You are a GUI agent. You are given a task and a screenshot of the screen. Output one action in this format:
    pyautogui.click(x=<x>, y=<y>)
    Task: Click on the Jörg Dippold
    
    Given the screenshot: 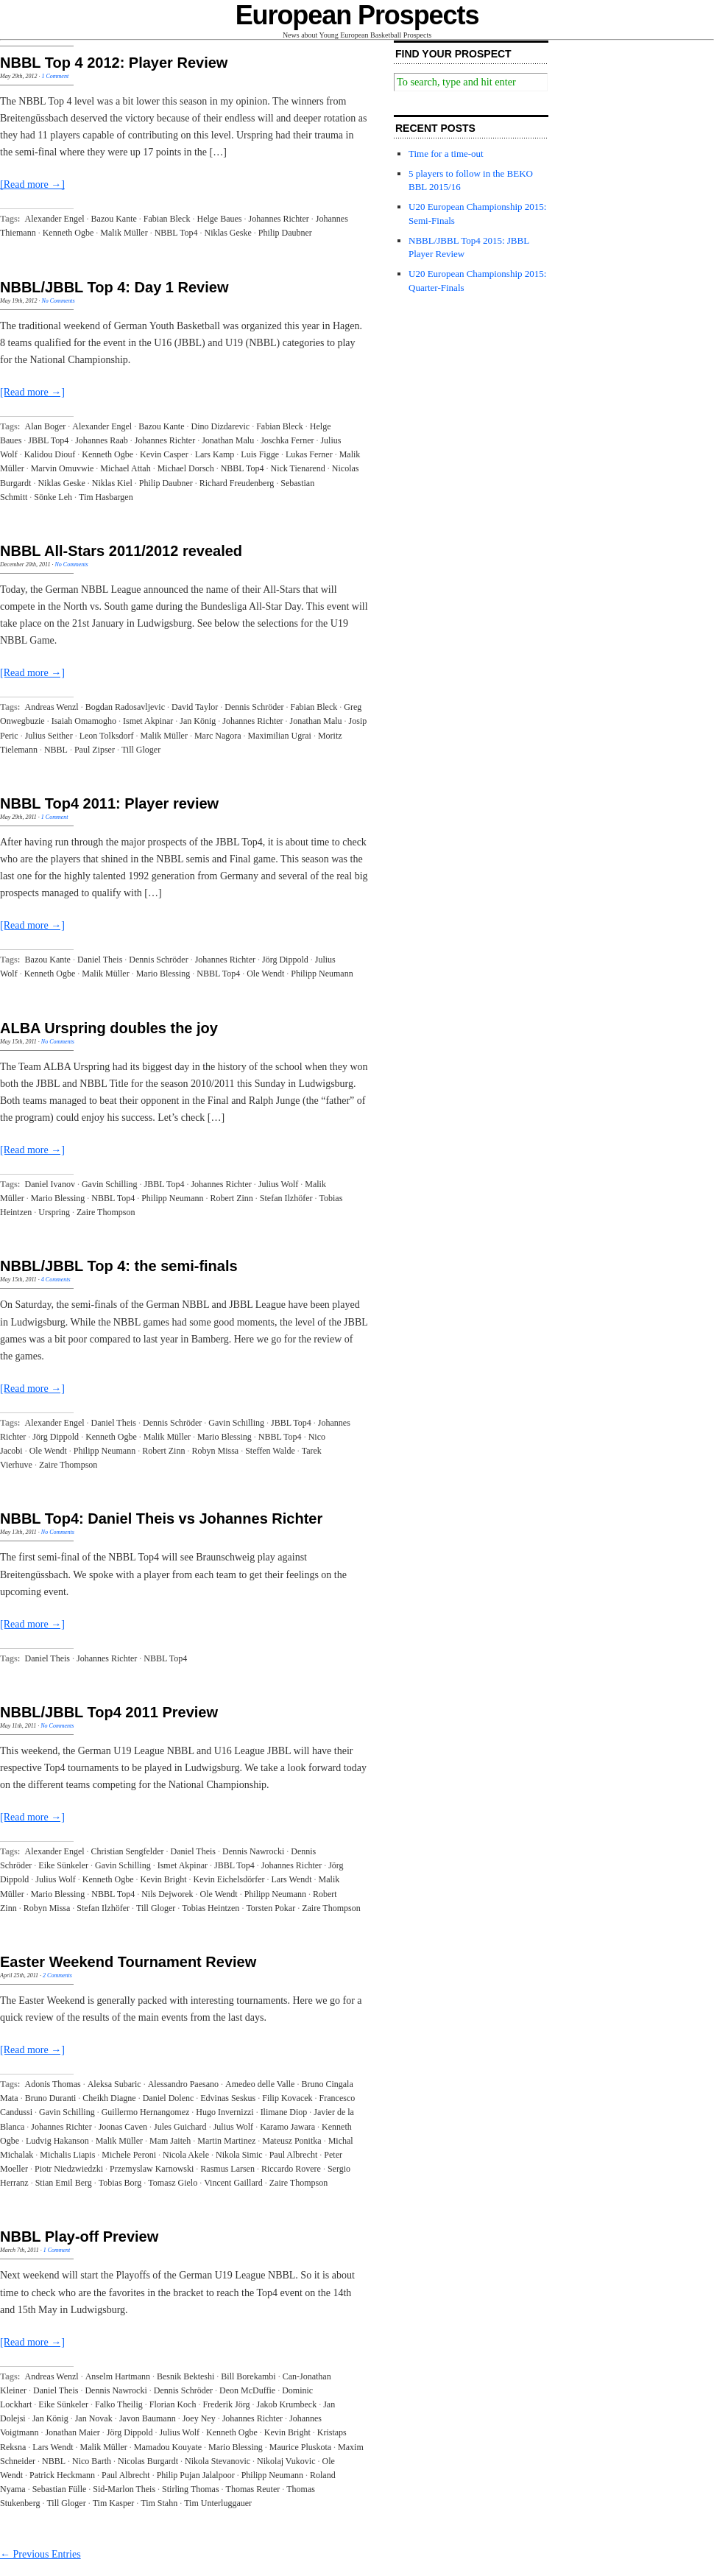 What is the action you would take?
    pyautogui.click(x=285, y=959)
    